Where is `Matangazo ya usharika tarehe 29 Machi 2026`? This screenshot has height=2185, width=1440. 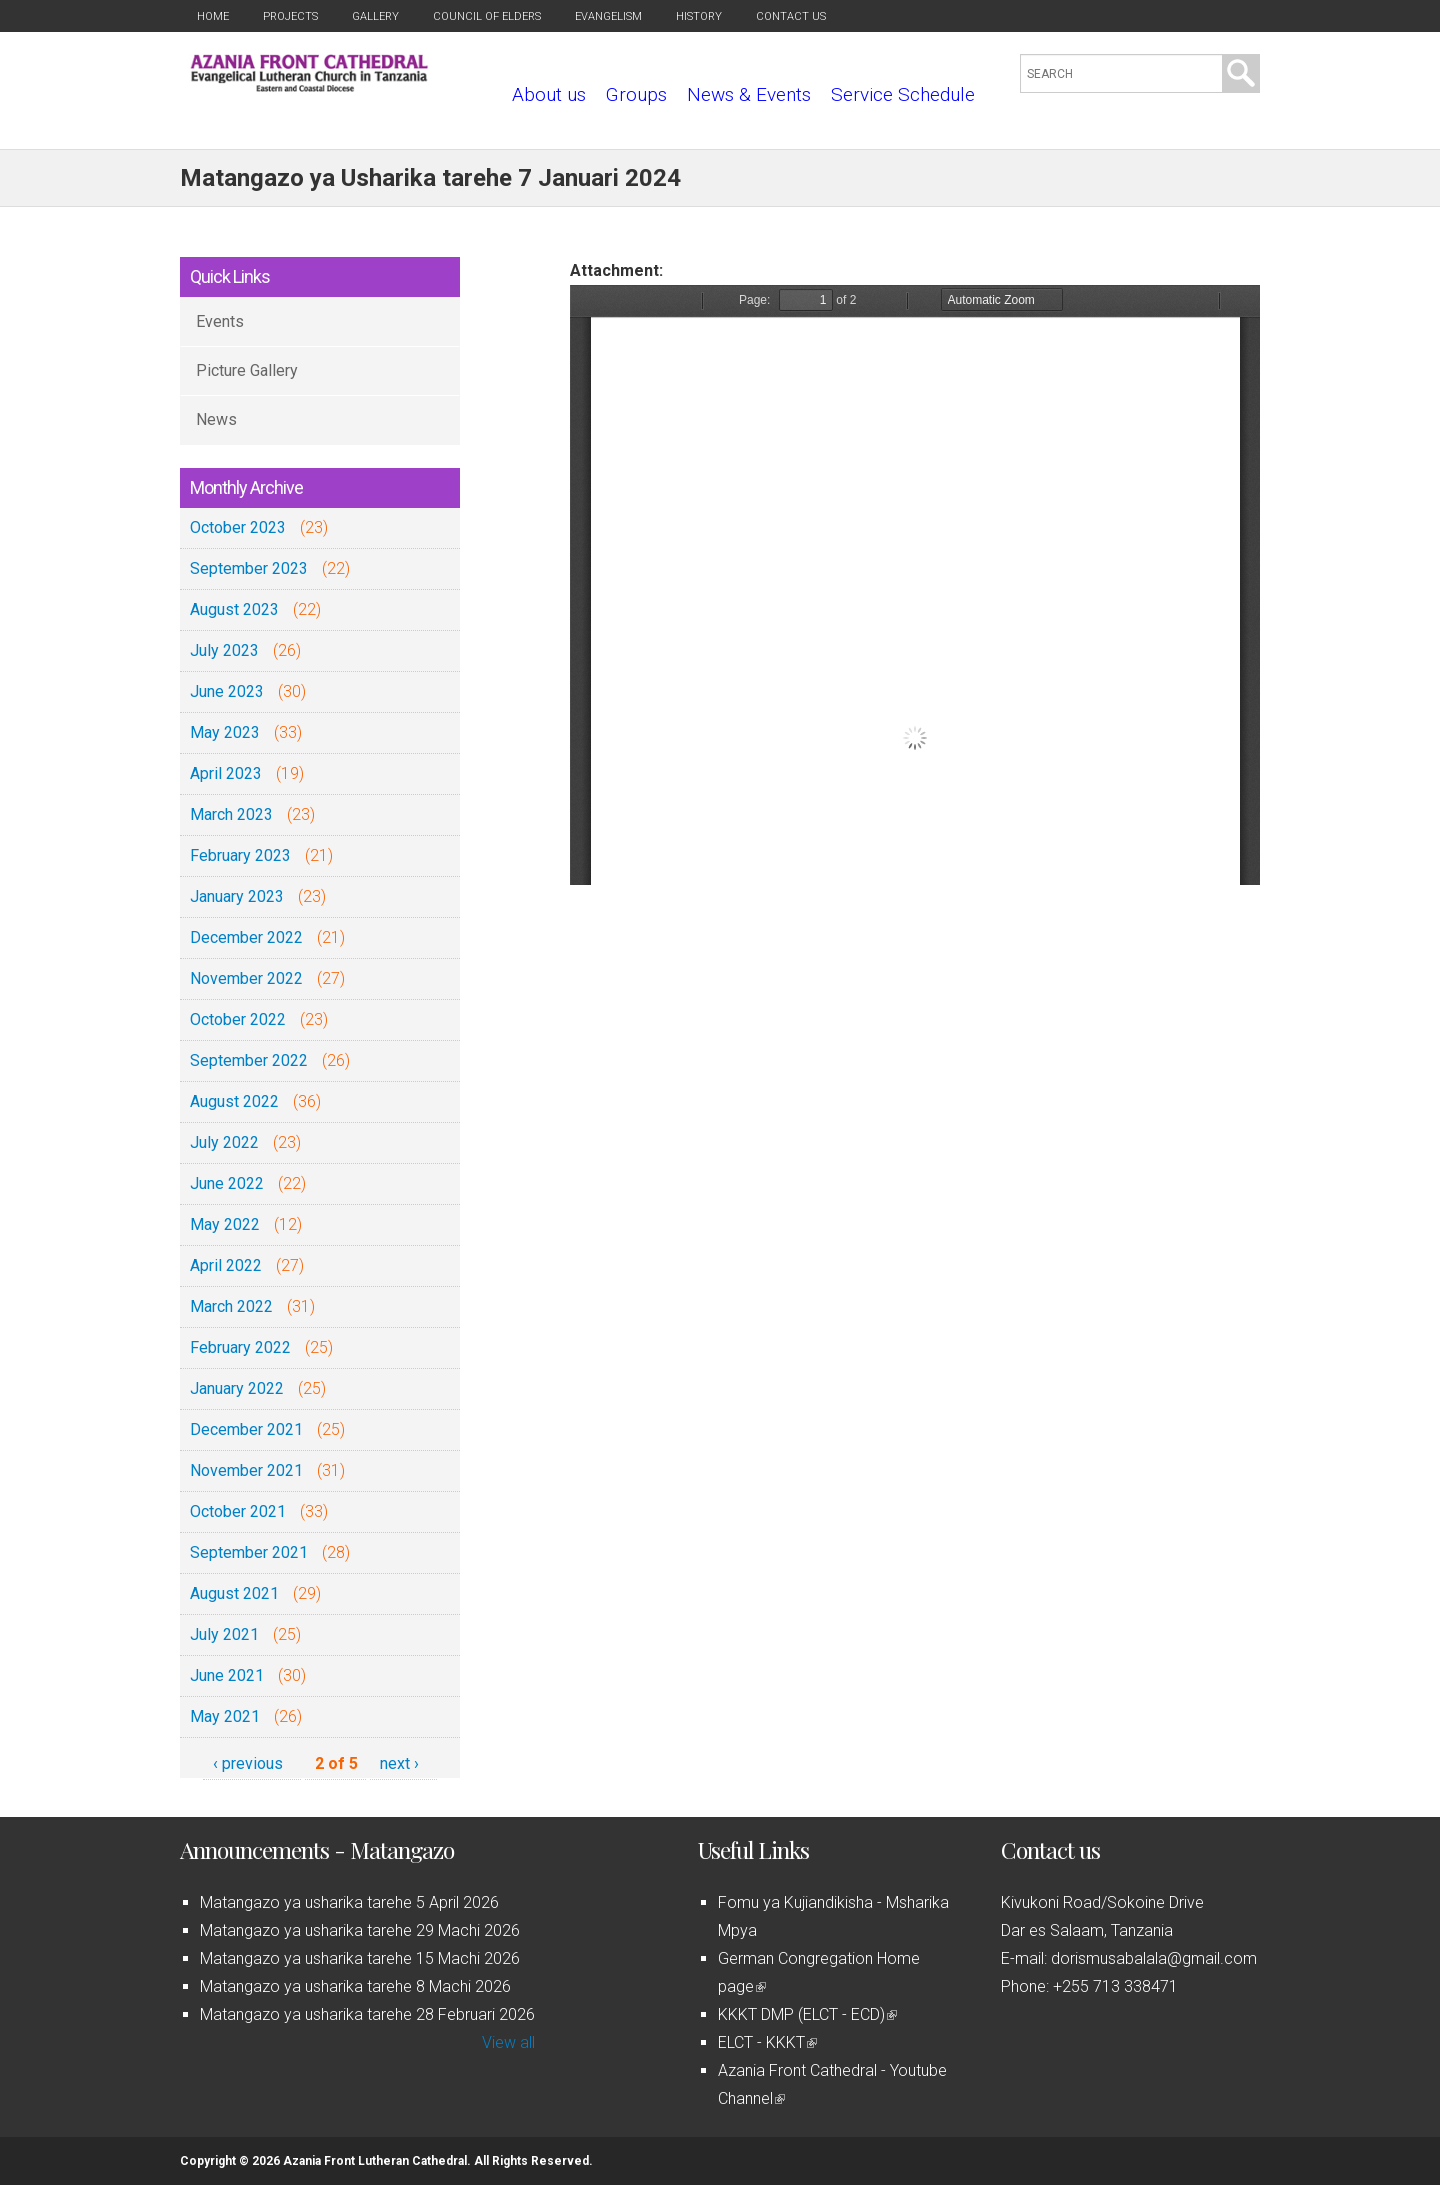
Matangazo ya usharika tarehe 29 Machi 2026 is located at coordinates (360, 1930).